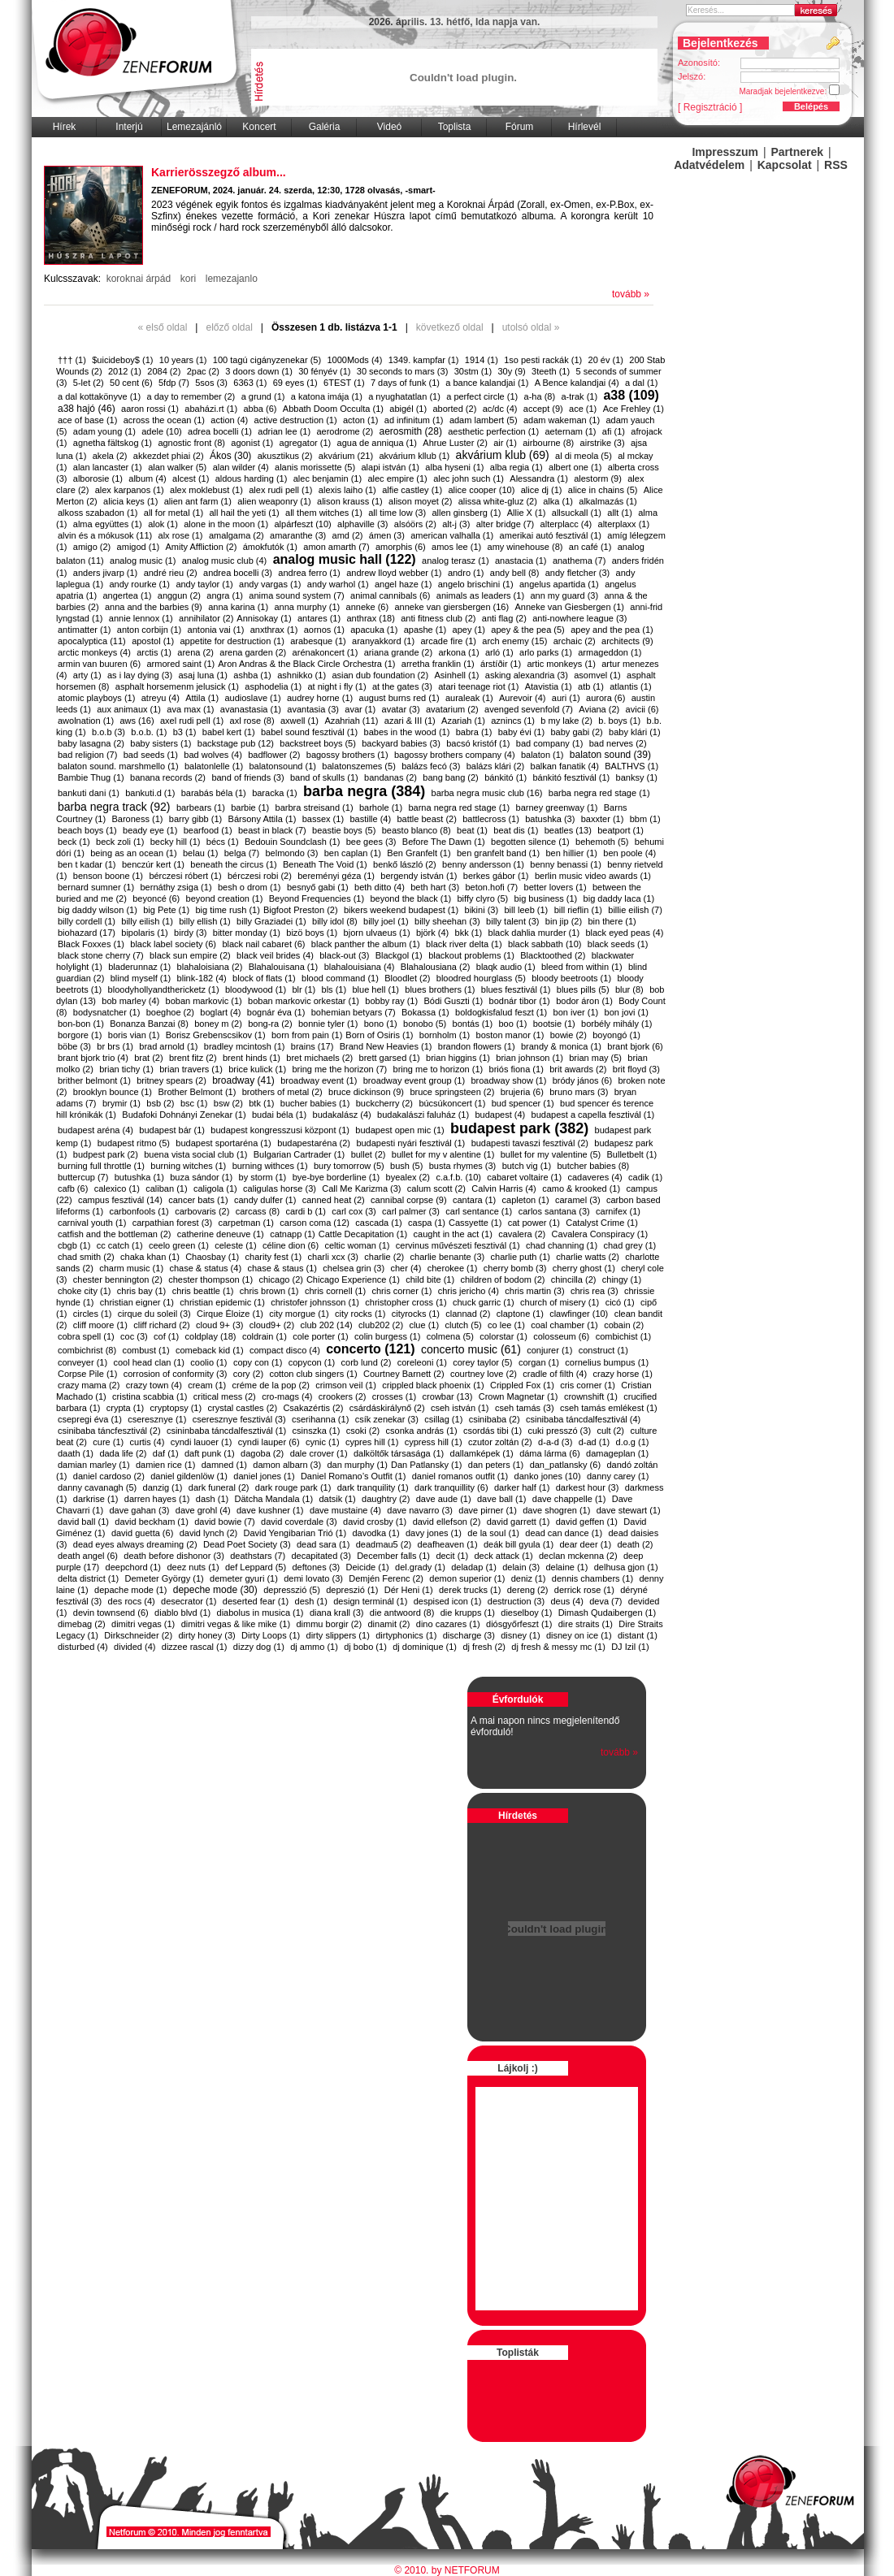 The height and width of the screenshot is (2576, 894). I want to click on airstrike (3), so click(602, 443).